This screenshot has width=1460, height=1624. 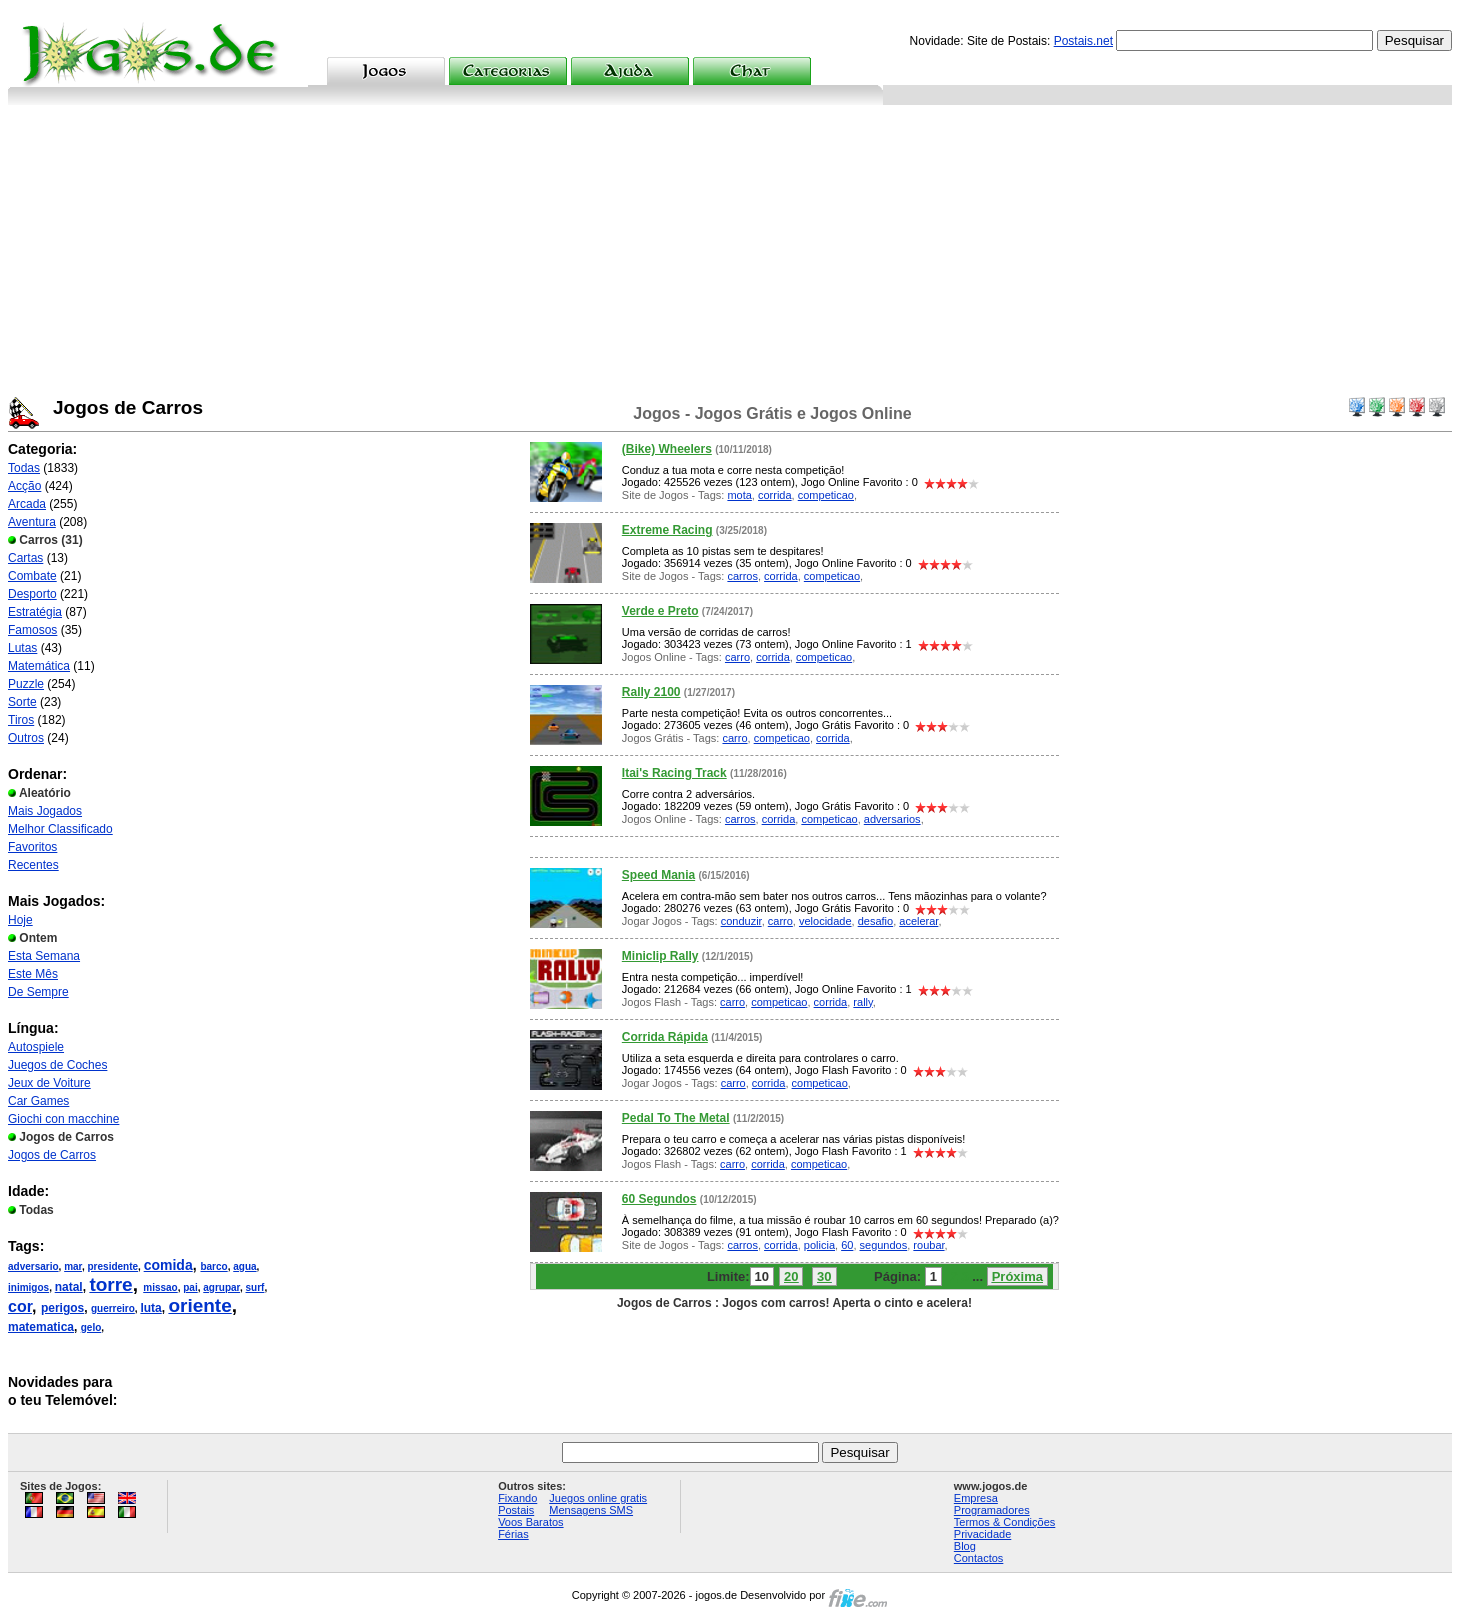 What do you see at coordinates (38, 1101) in the screenshot?
I see `Car Games` at bounding box center [38, 1101].